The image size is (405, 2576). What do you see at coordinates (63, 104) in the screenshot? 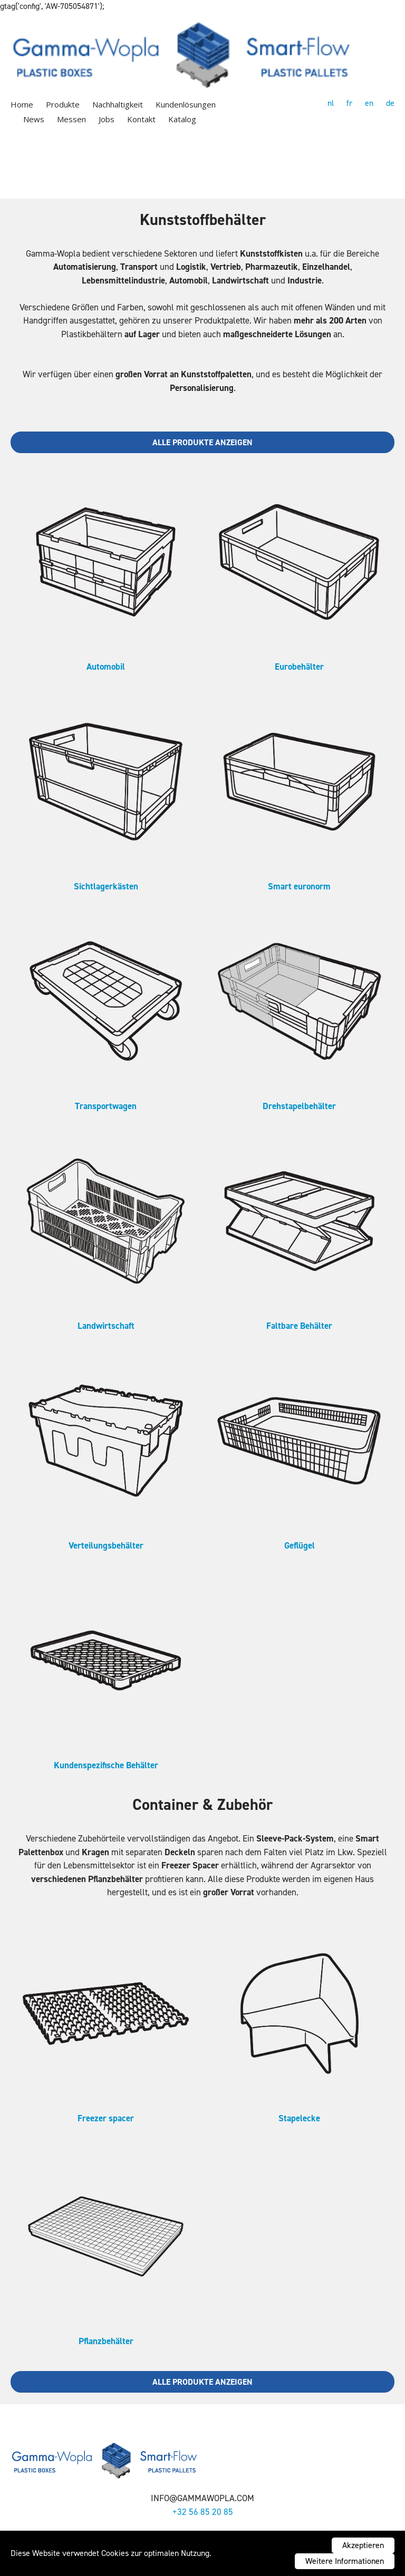
I see `Produkte` at bounding box center [63, 104].